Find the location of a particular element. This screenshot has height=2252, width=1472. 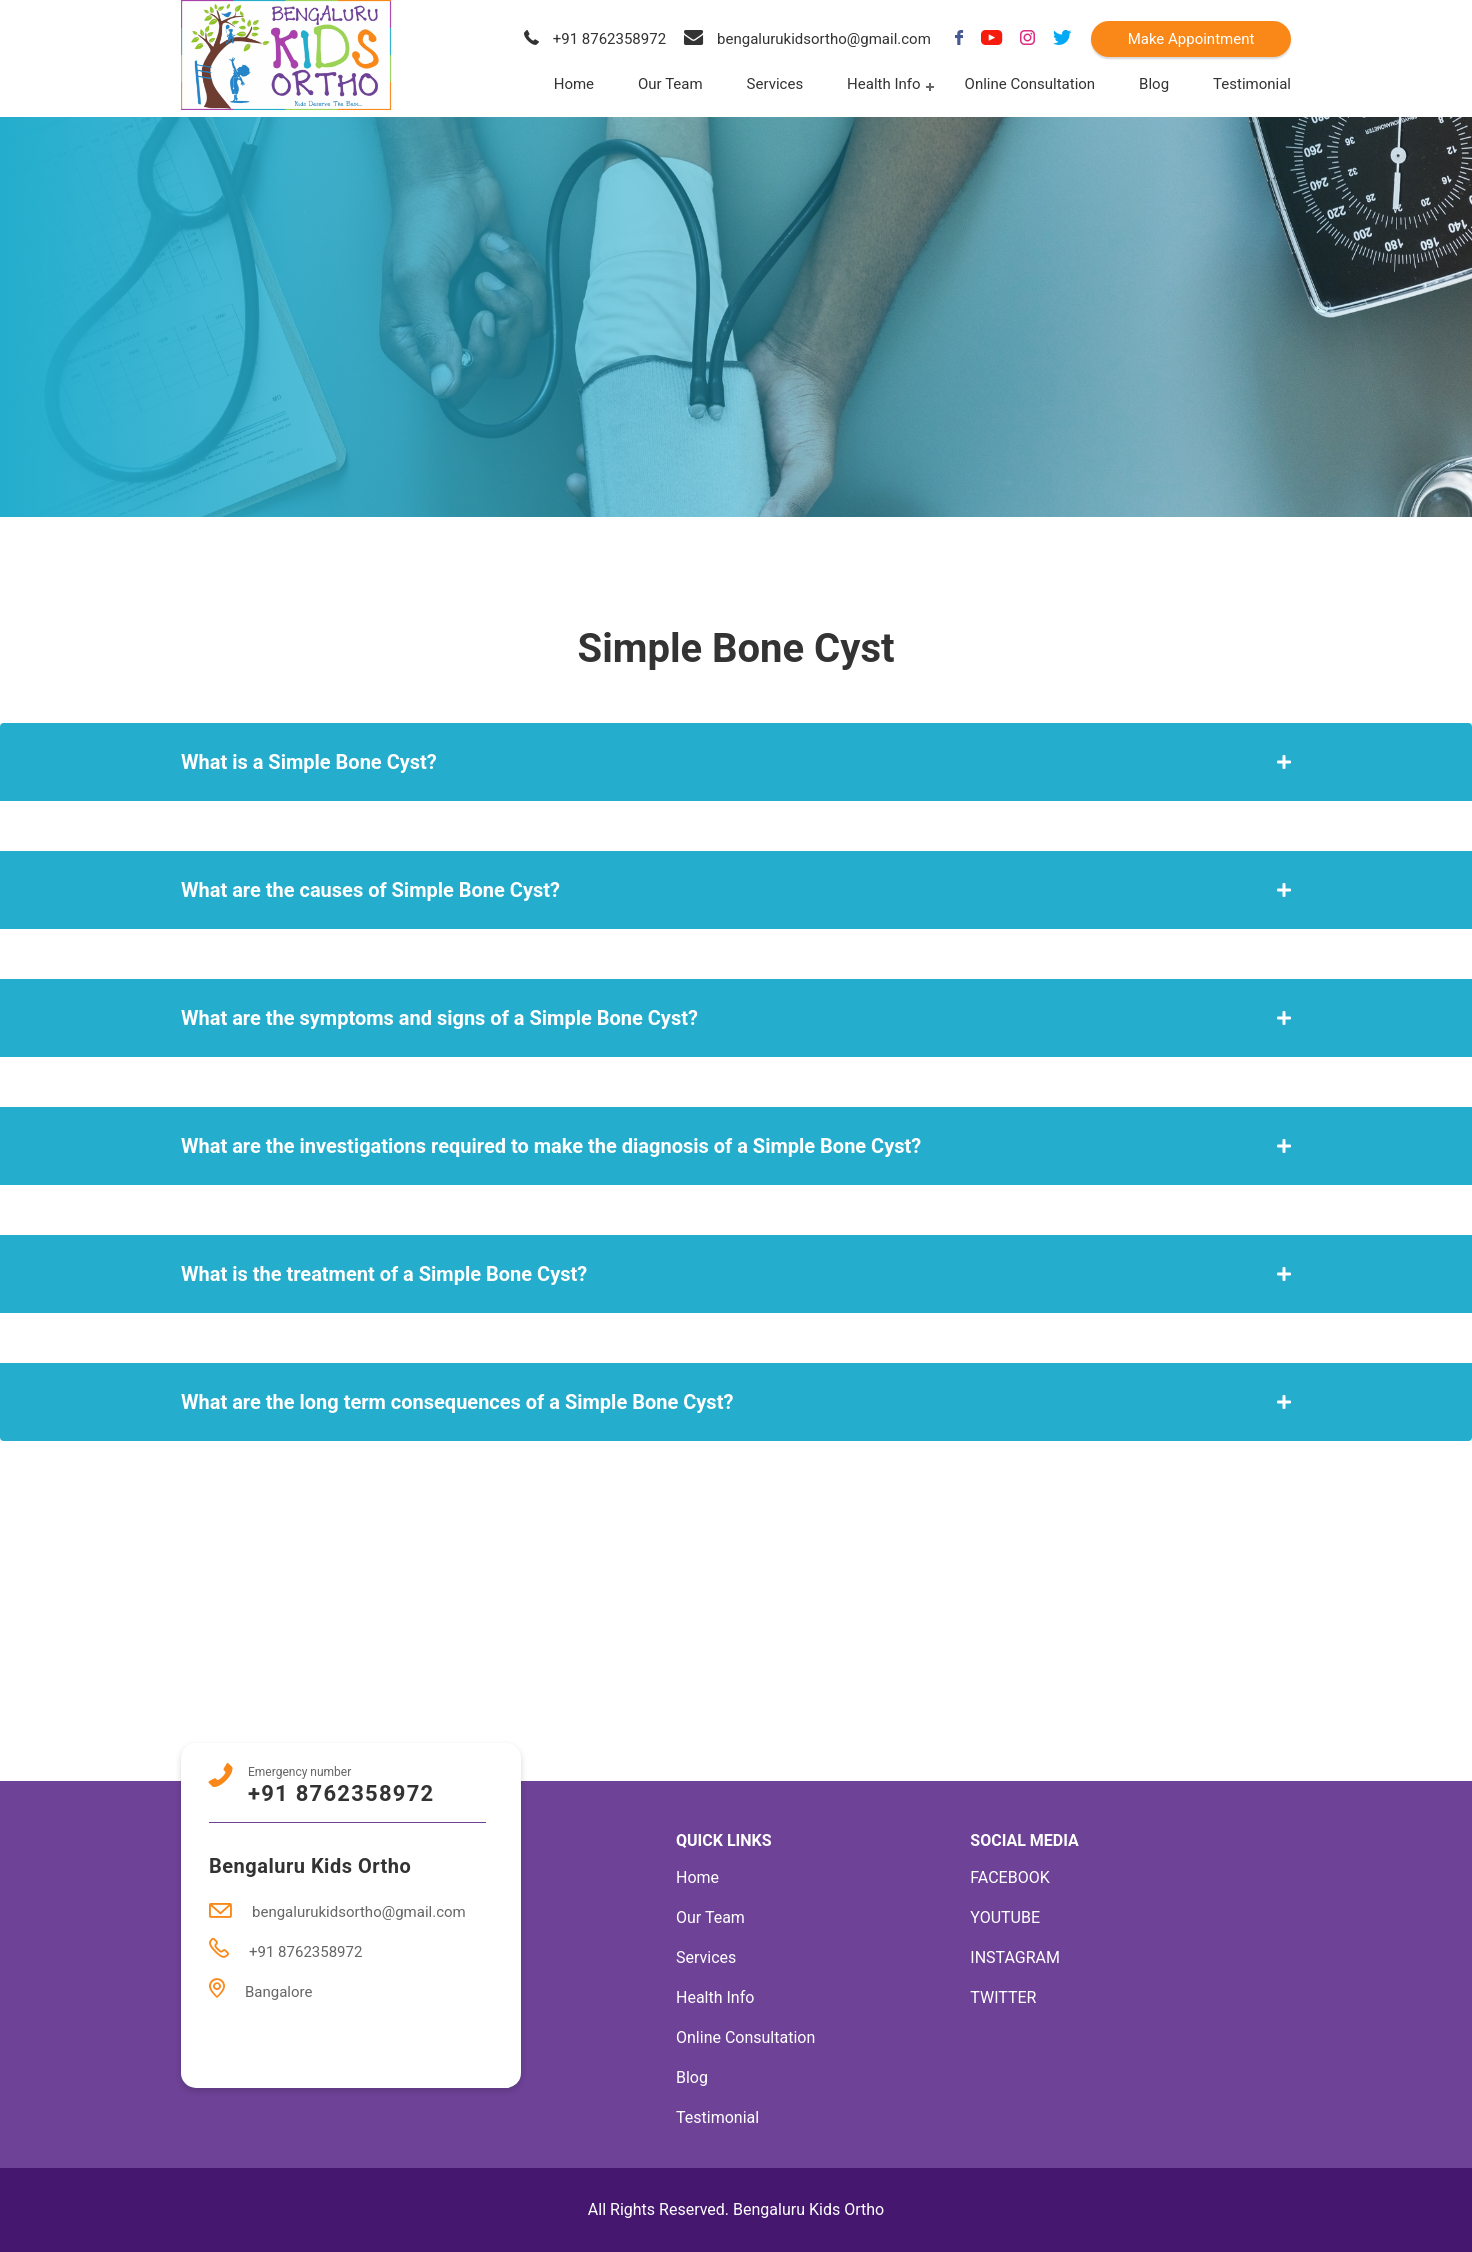

Online Consultation is located at coordinates (1030, 84).